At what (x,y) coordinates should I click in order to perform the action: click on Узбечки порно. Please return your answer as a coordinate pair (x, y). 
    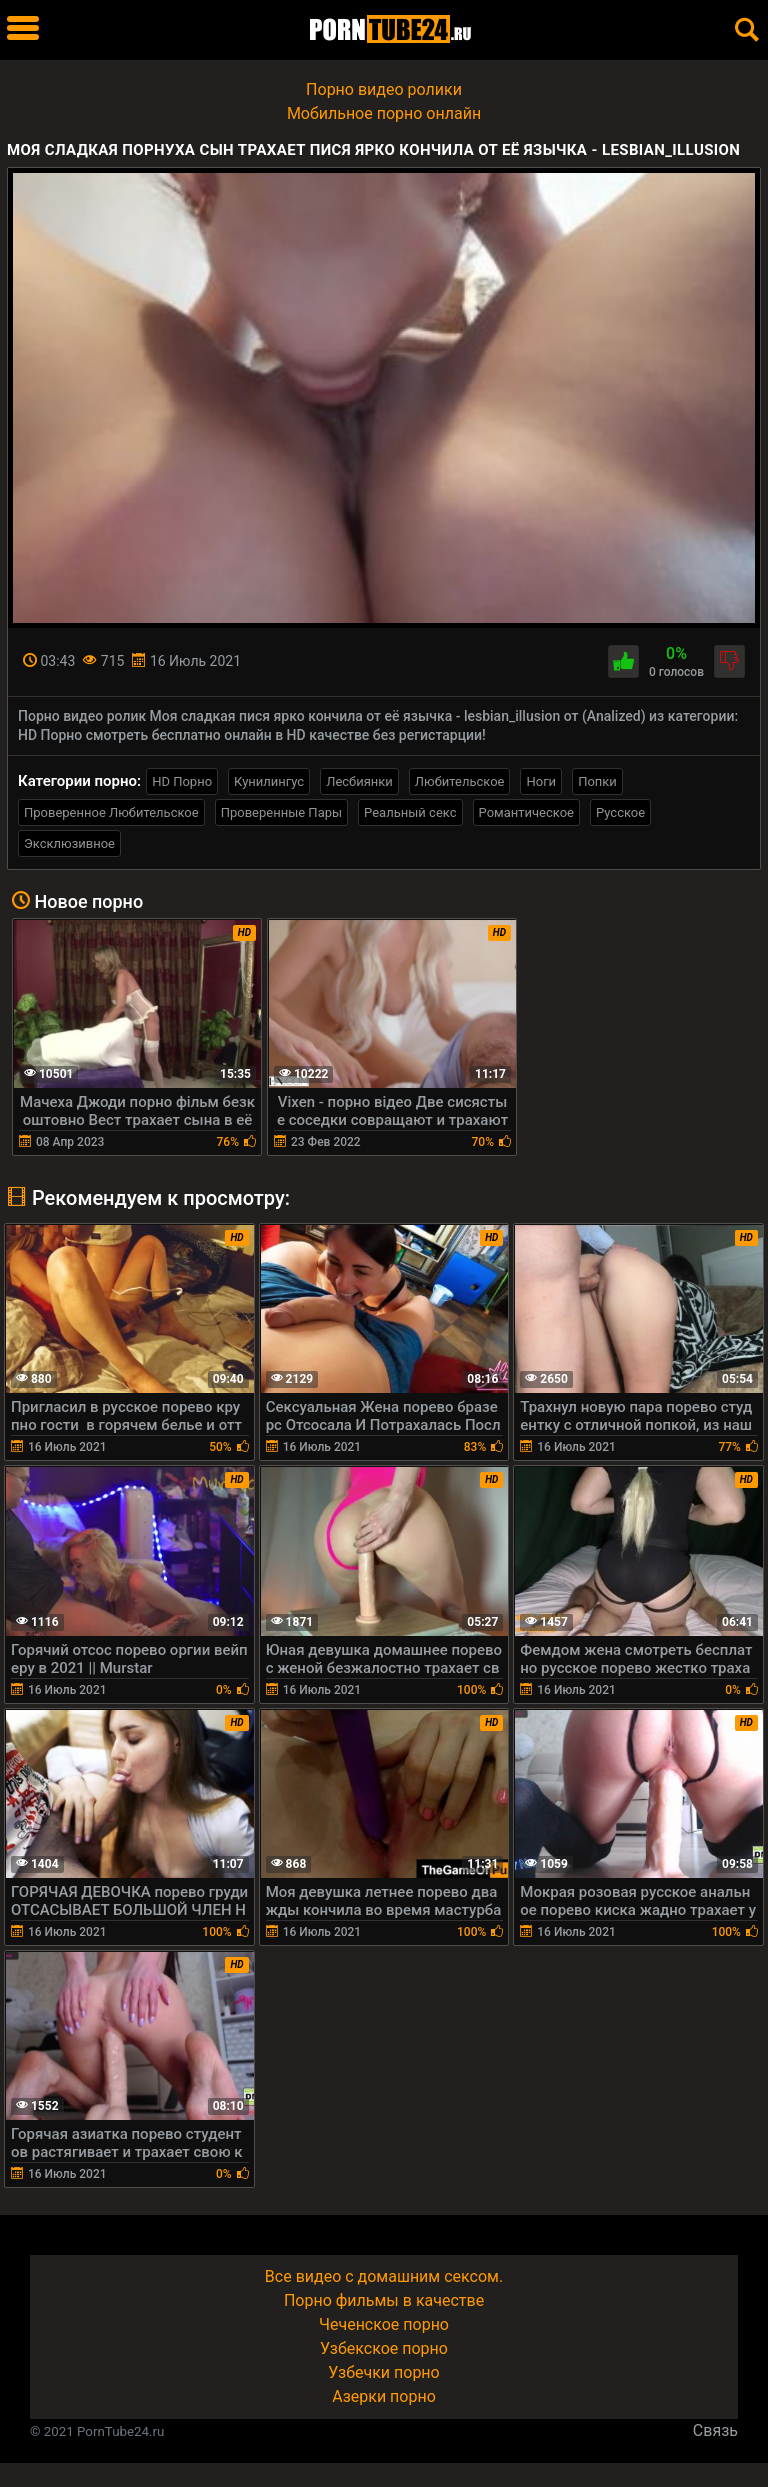
    Looking at the image, I should click on (383, 2372).